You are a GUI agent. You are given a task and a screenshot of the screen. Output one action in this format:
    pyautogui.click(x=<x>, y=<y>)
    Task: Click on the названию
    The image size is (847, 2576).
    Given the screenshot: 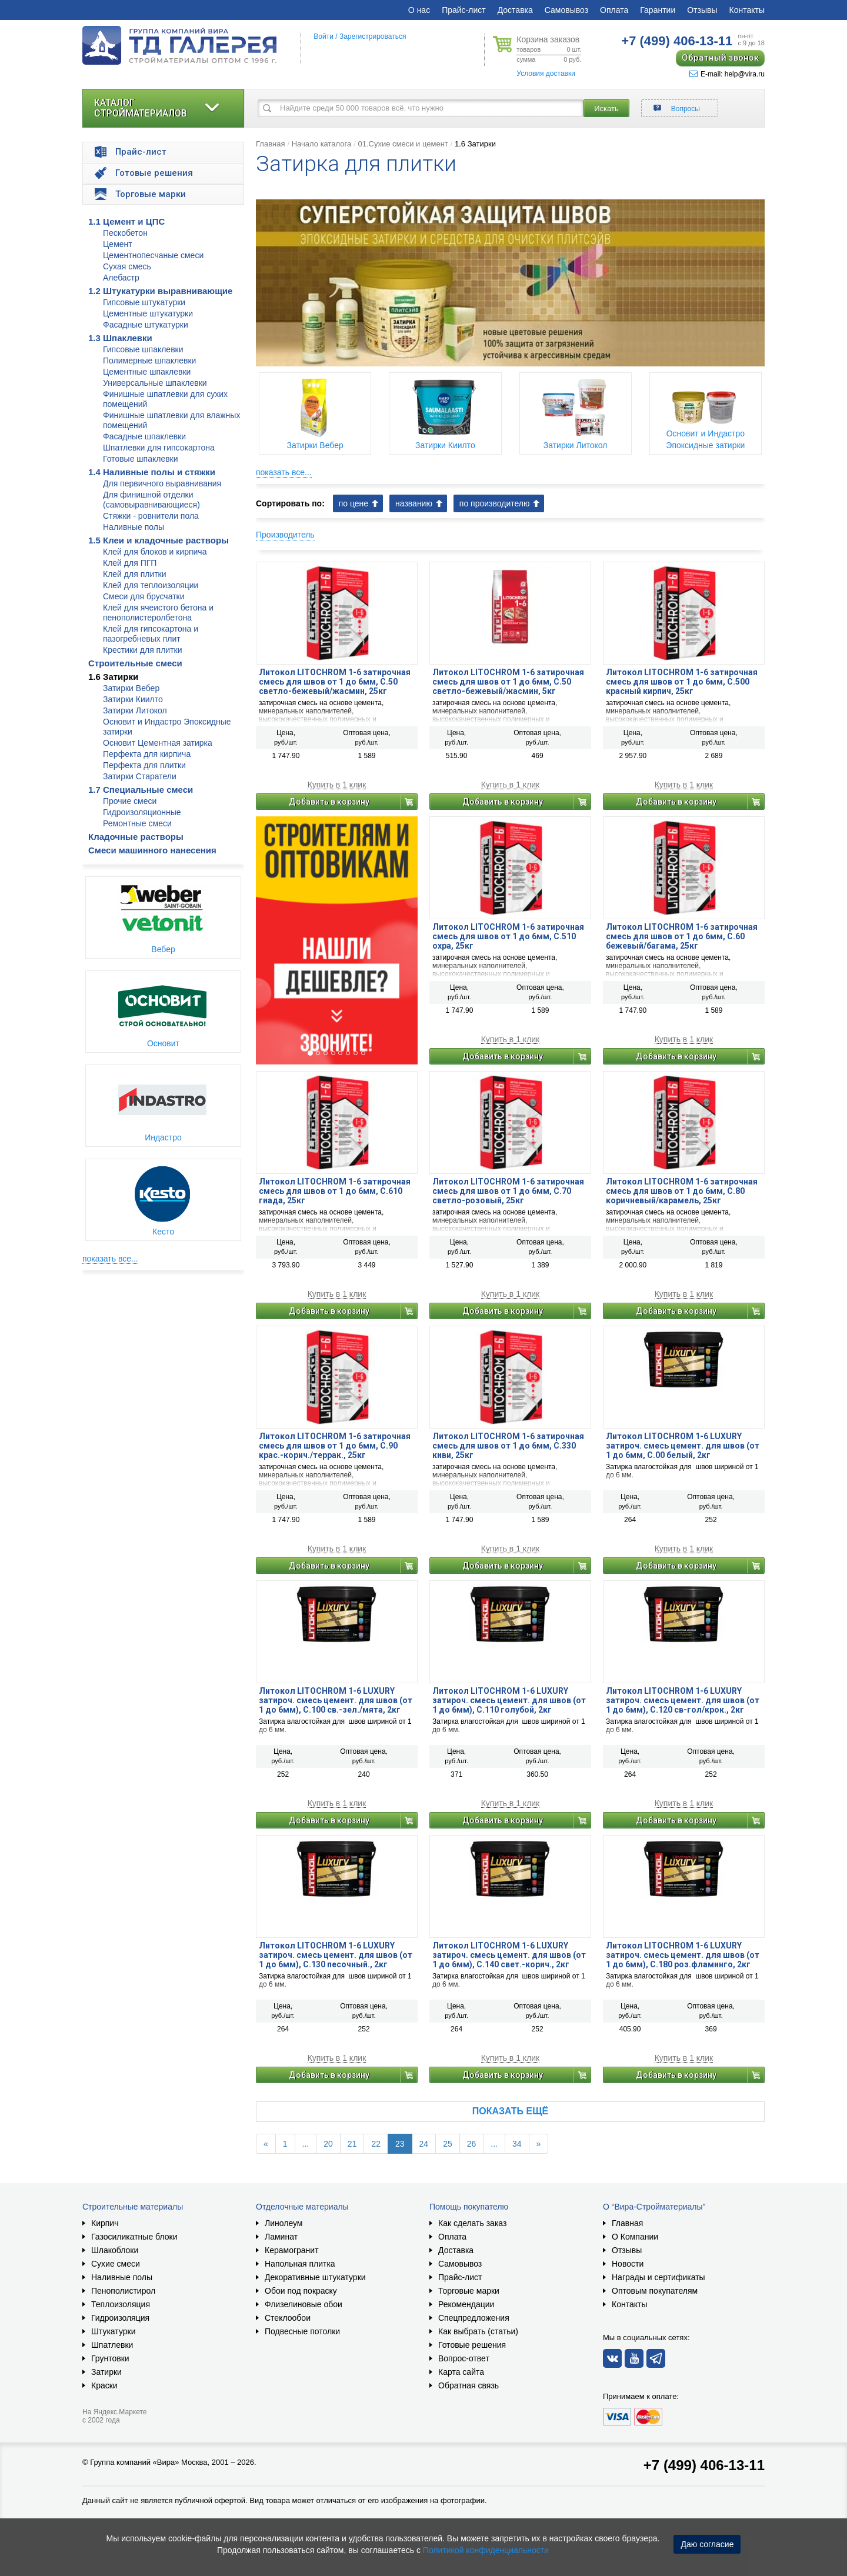 What is the action you would take?
    pyautogui.click(x=413, y=503)
    